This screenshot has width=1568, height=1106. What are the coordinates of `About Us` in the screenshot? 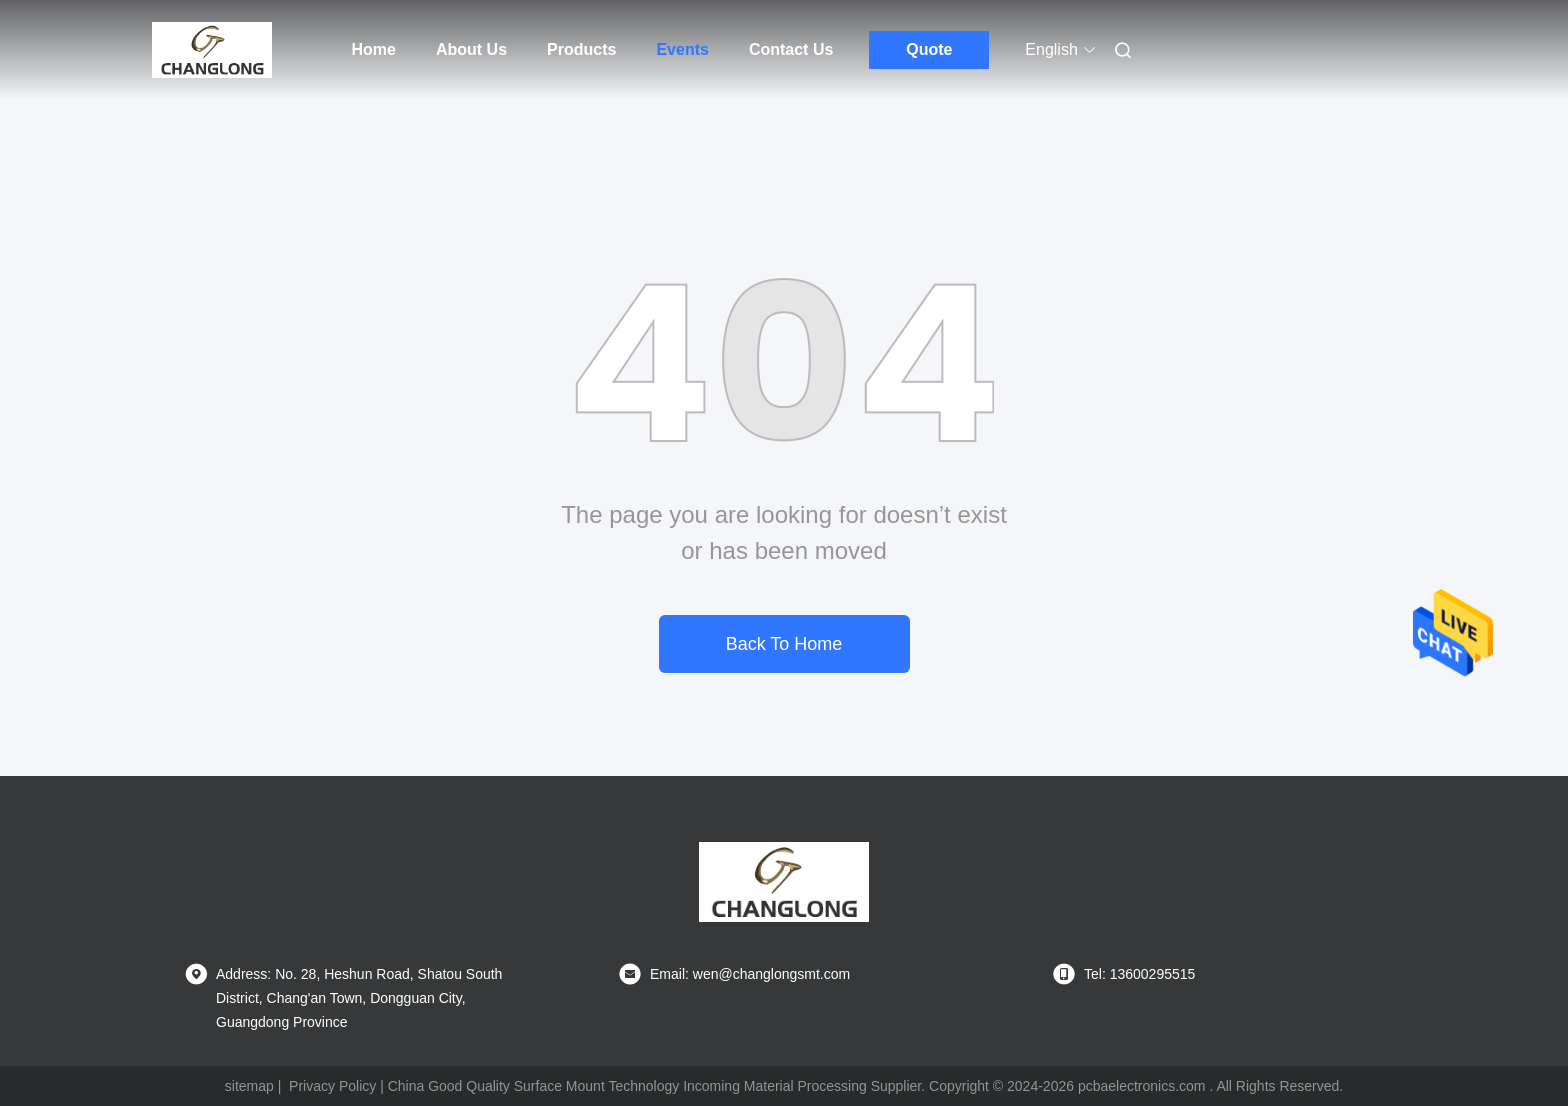 It's located at (471, 49).